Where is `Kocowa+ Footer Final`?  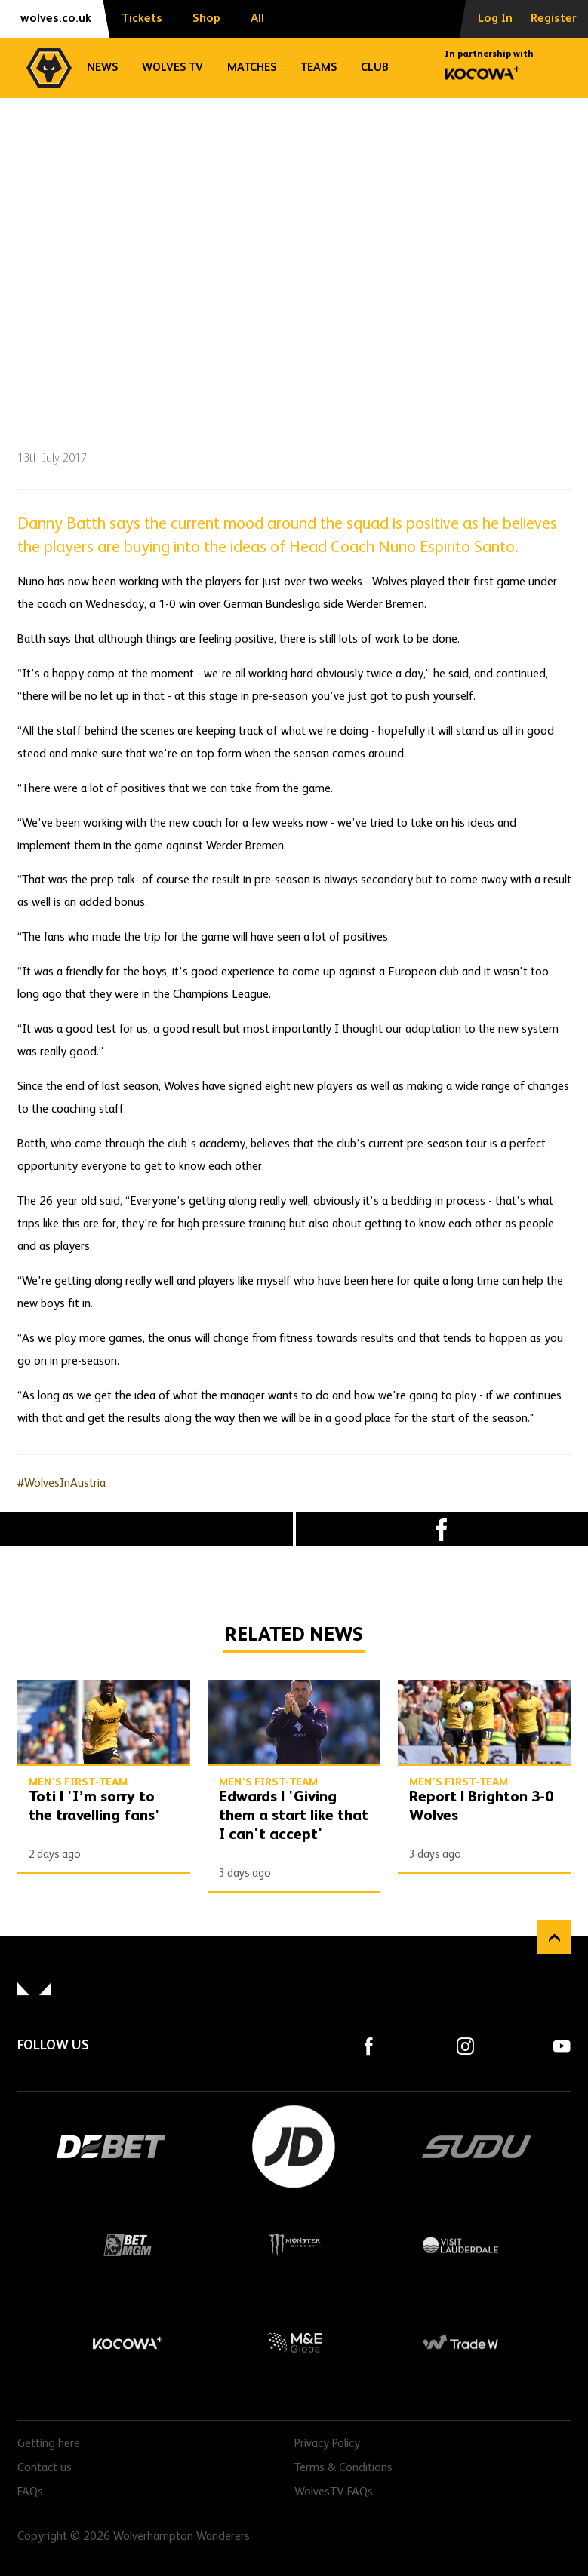 Kocowa+ Footer Final is located at coordinates (128, 2343).